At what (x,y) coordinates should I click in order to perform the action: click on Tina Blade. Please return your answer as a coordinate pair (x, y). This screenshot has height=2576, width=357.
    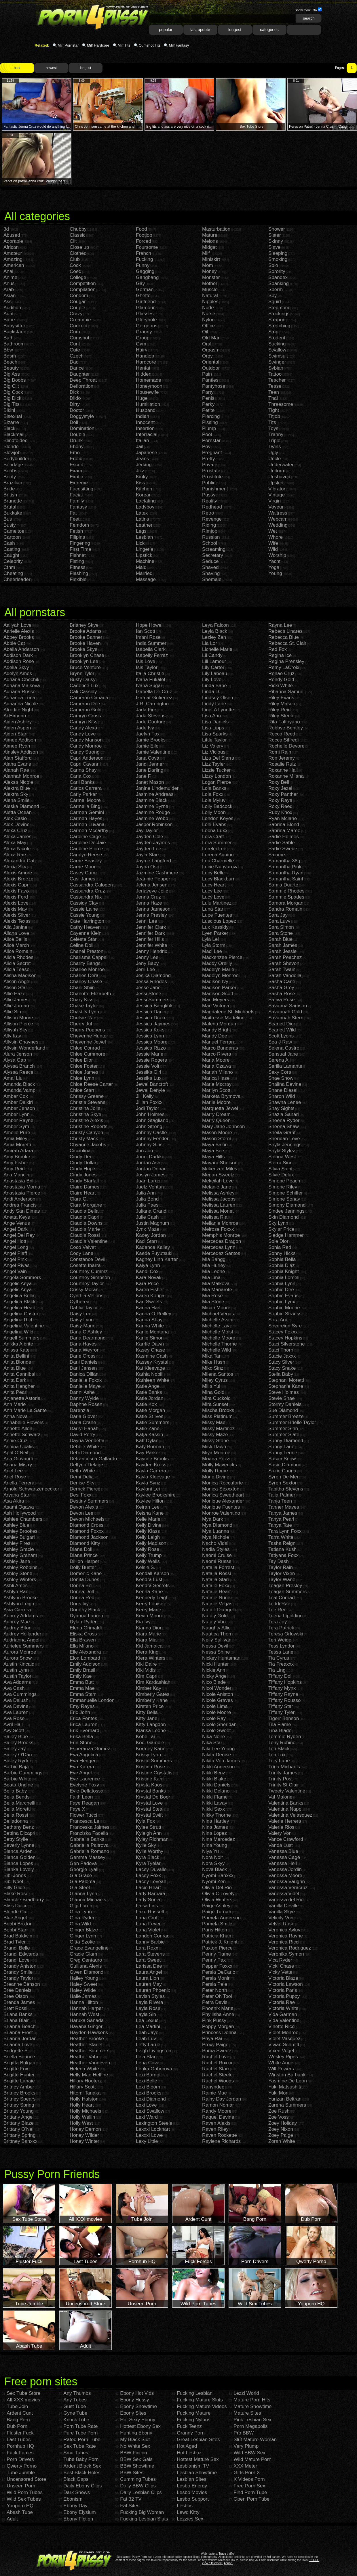
    Looking at the image, I should click on (280, 1730).